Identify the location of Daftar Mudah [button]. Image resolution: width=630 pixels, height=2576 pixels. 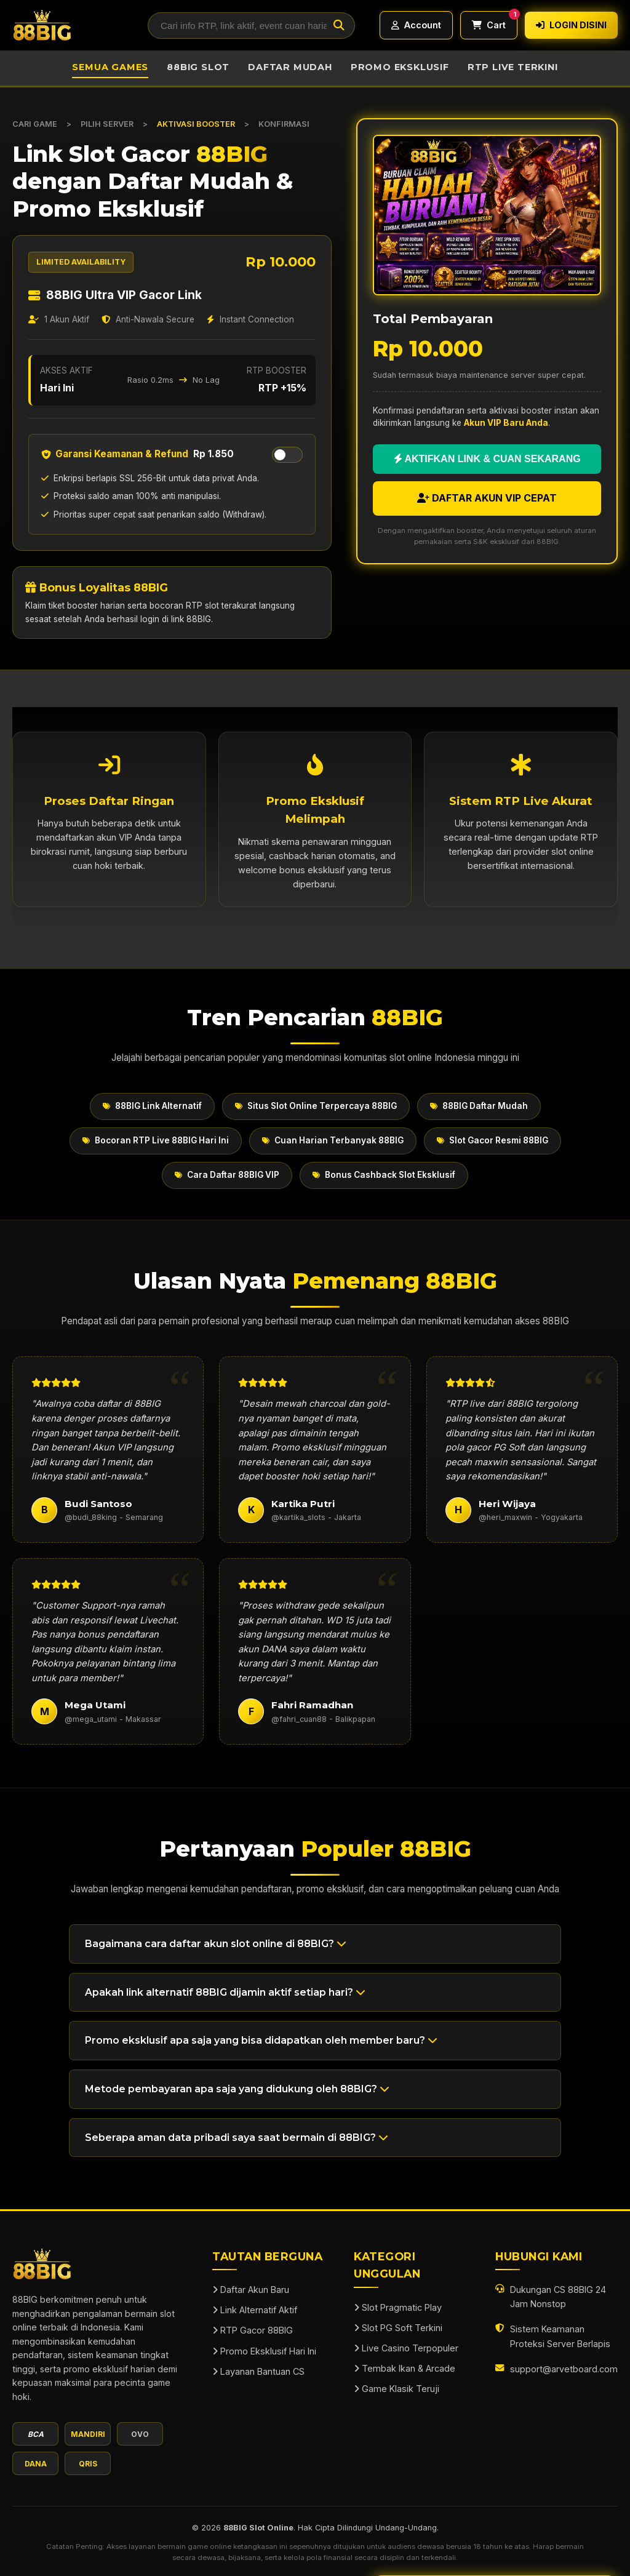
(290, 67).